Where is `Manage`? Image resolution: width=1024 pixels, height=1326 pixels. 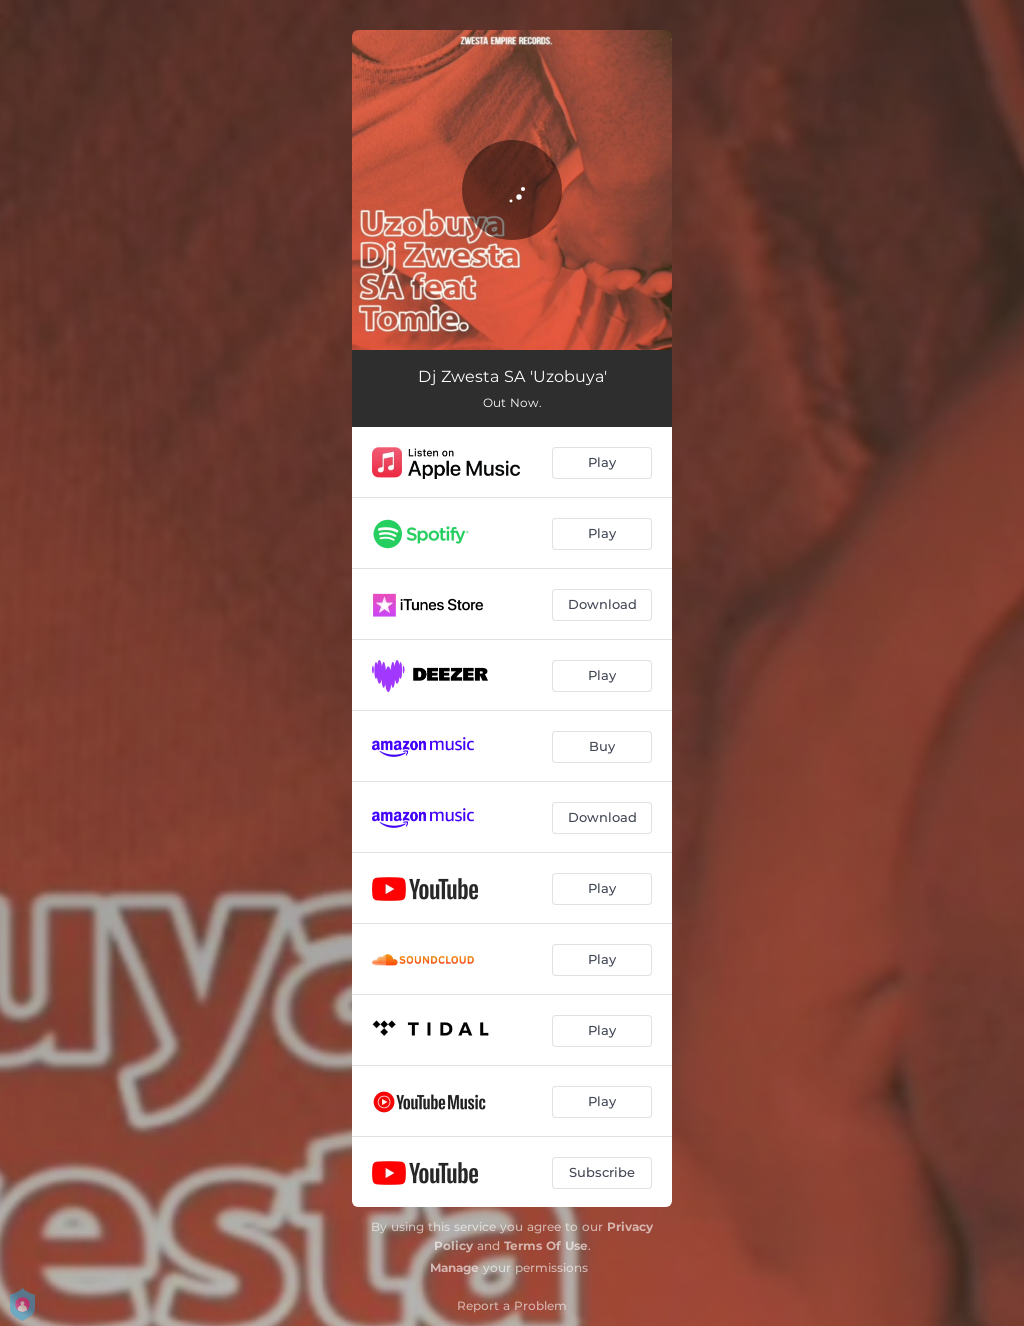
Manage is located at coordinates (454, 1267).